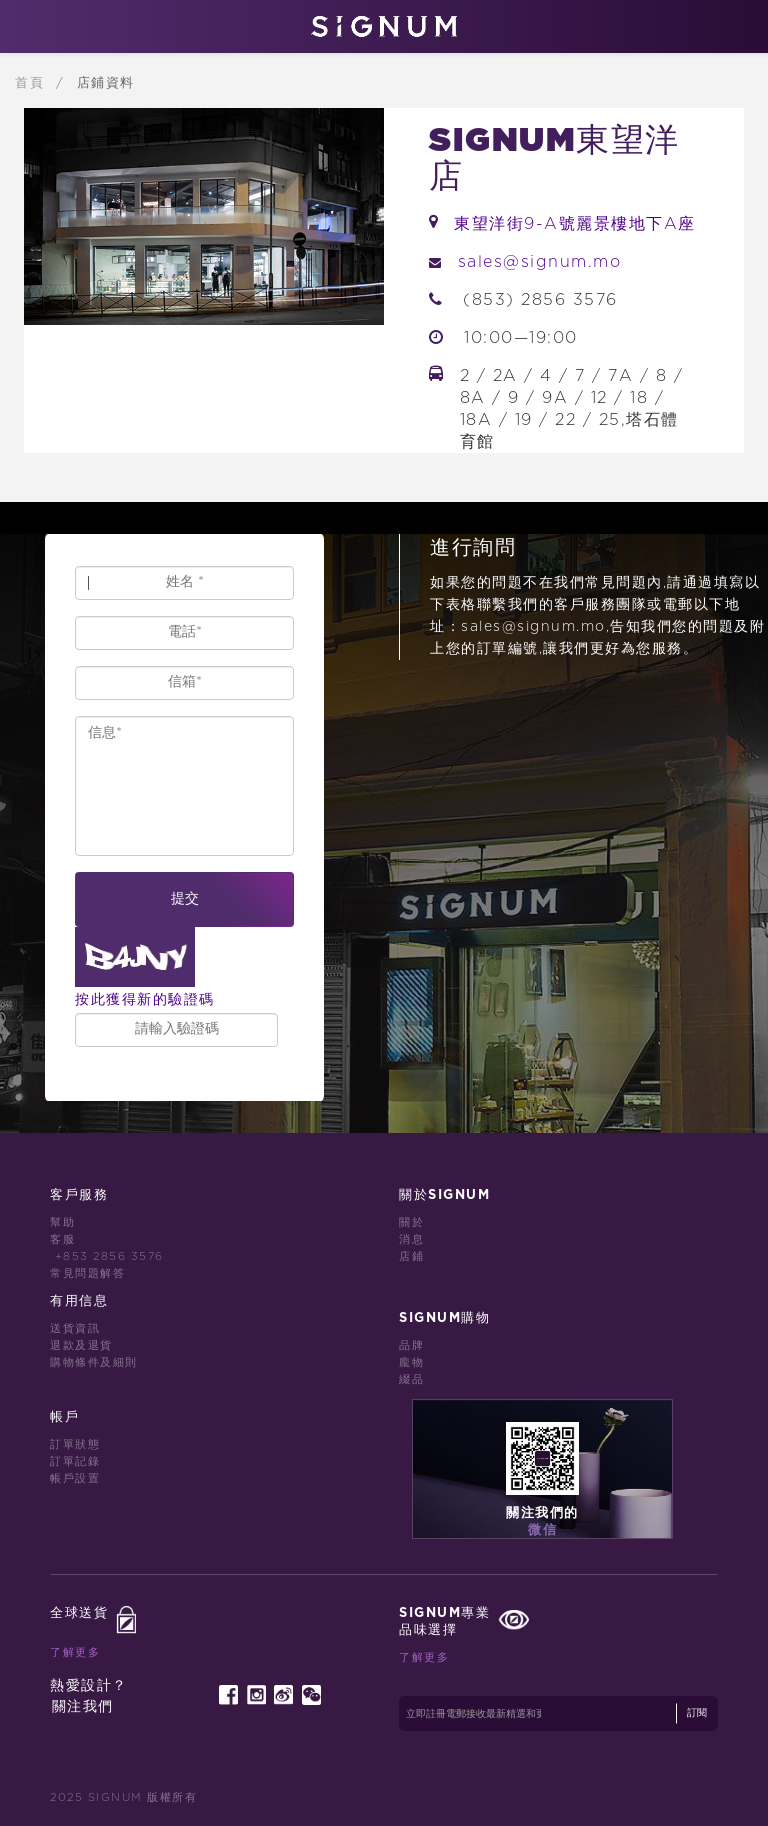 The width and height of the screenshot is (768, 1826). What do you see at coordinates (75, 1478) in the screenshot?
I see `帳戶設置` at bounding box center [75, 1478].